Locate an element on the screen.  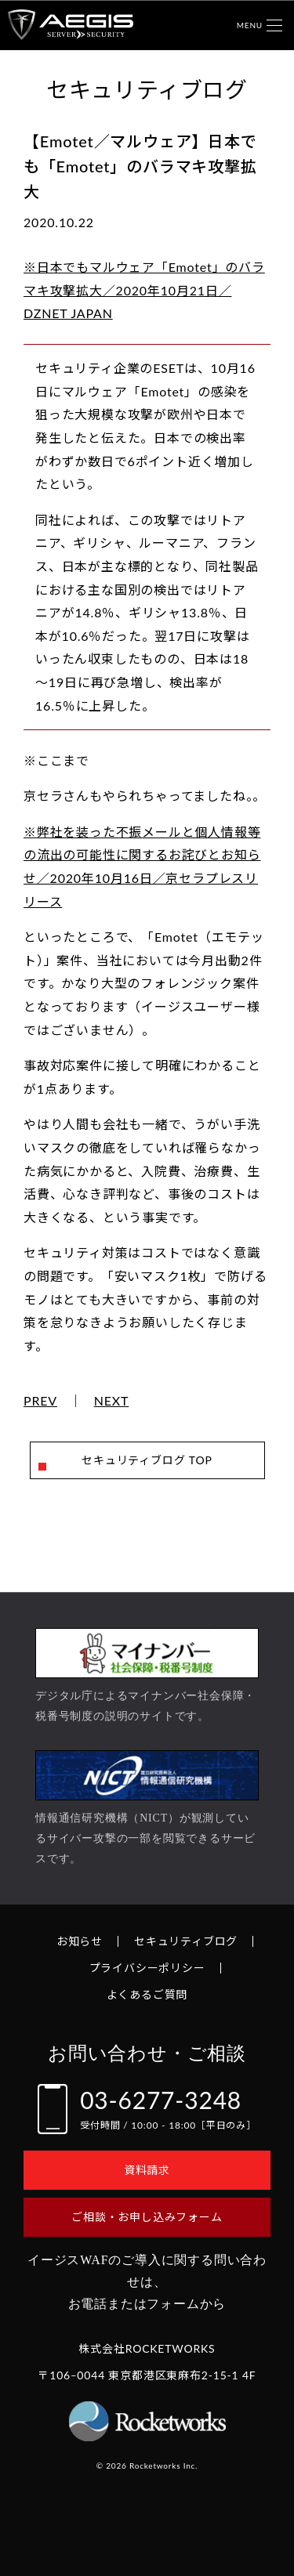
NEXT is located at coordinates (111, 1401).